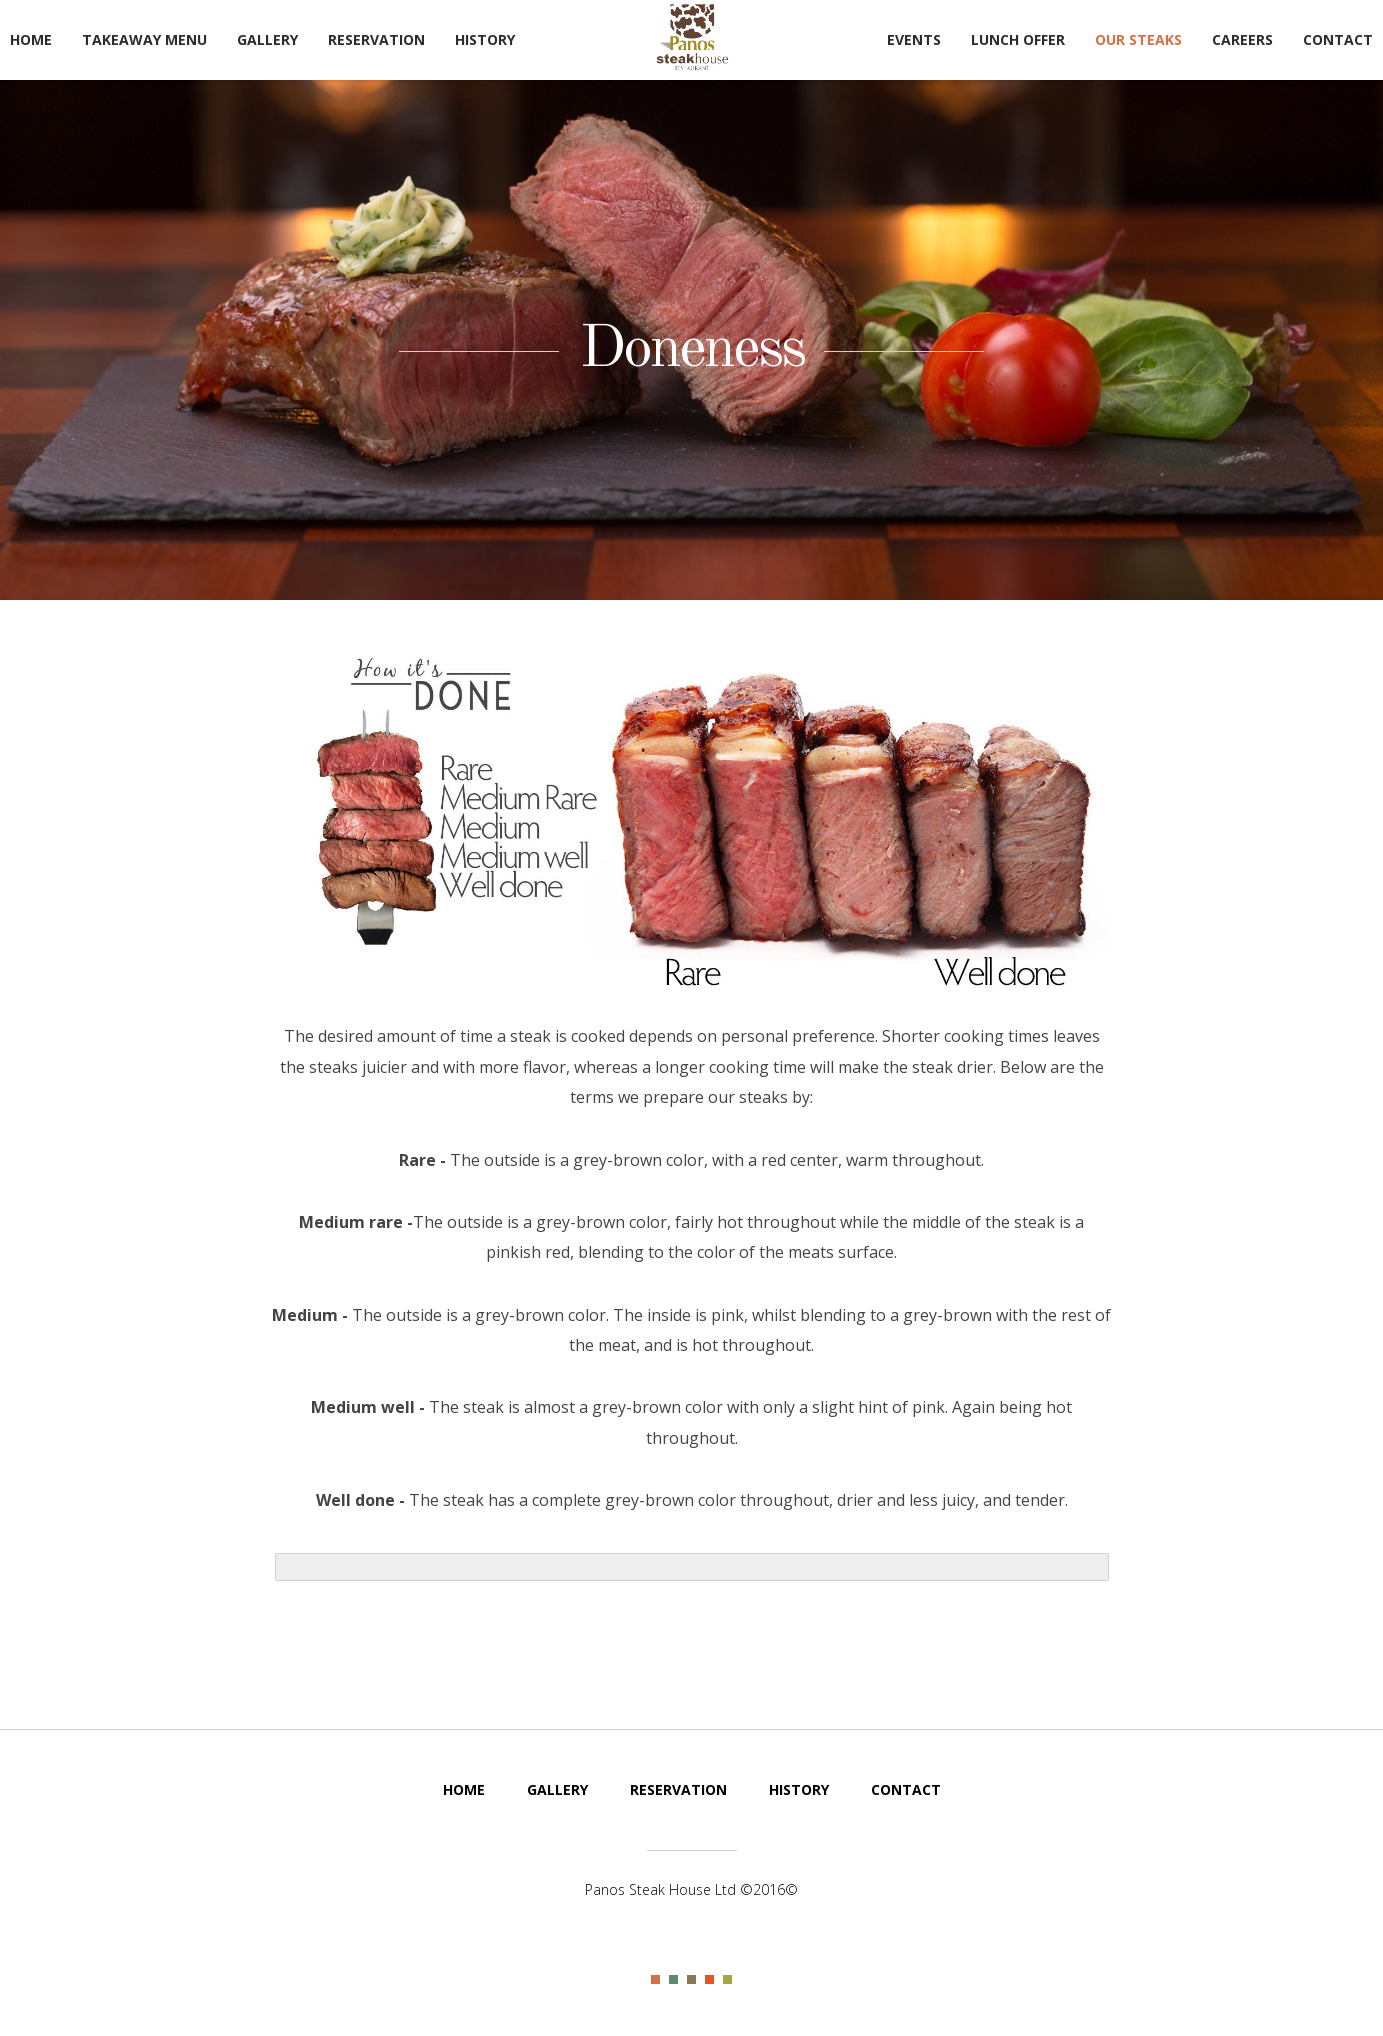  Describe the element at coordinates (485, 39) in the screenshot. I see `History` at that location.